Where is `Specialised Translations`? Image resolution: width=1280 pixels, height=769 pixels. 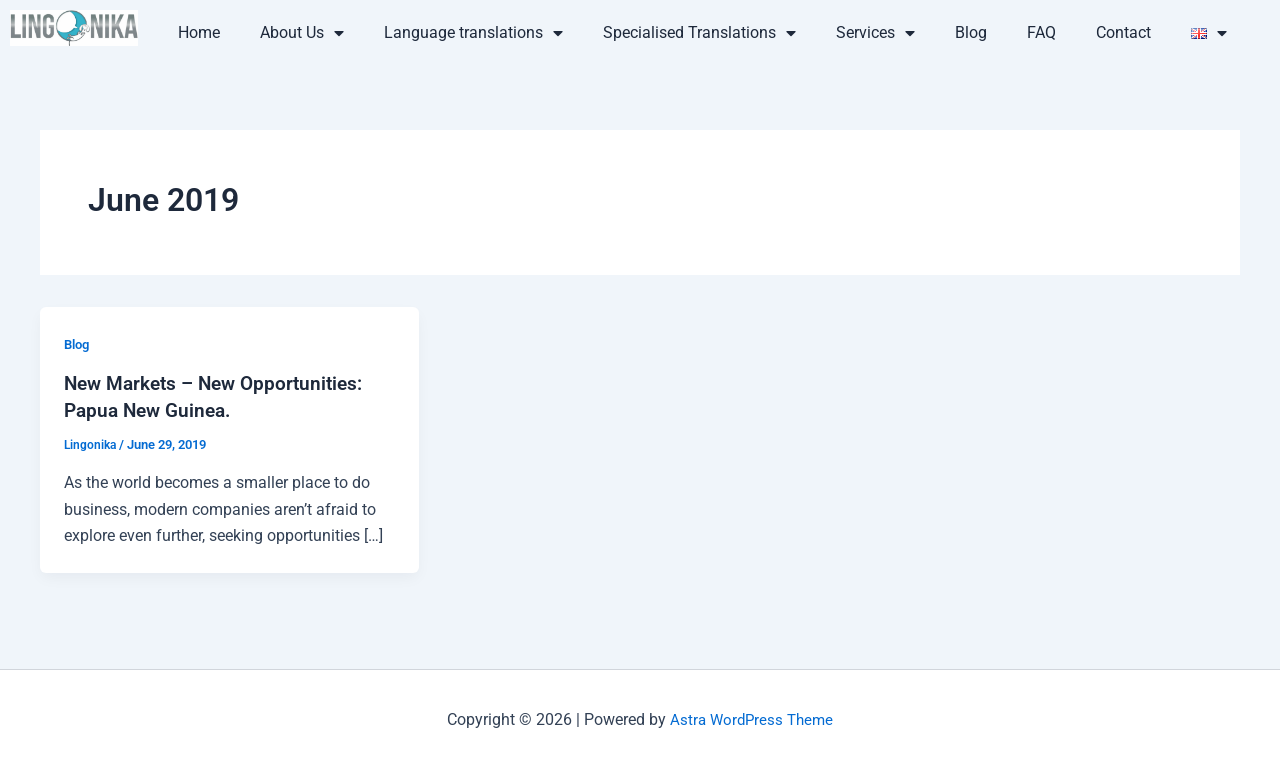
Specialised Translations is located at coordinates (699, 33).